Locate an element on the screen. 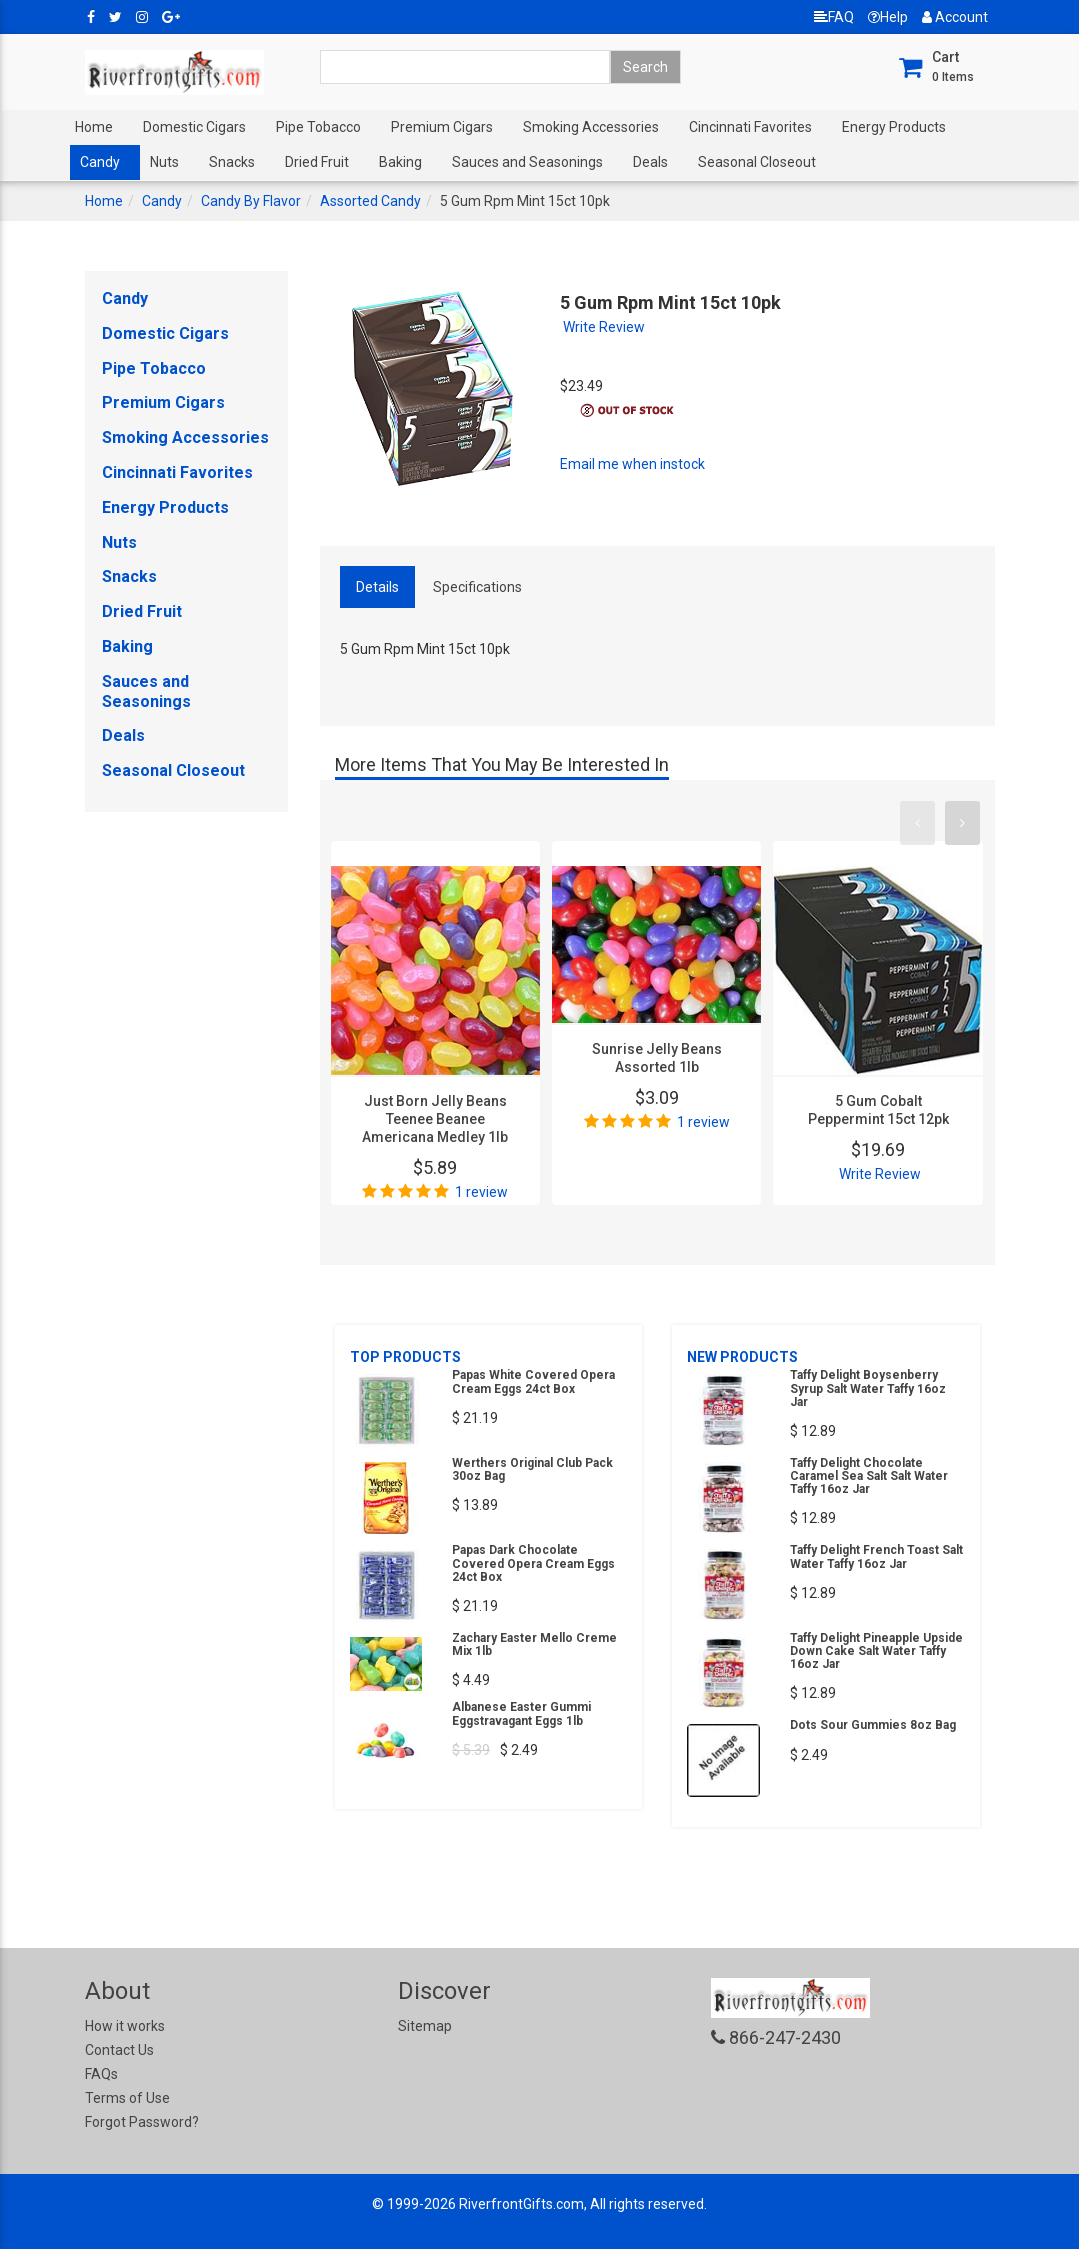 The width and height of the screenshot is (1079, 2249). Candy is located at coordinates (100, 162).